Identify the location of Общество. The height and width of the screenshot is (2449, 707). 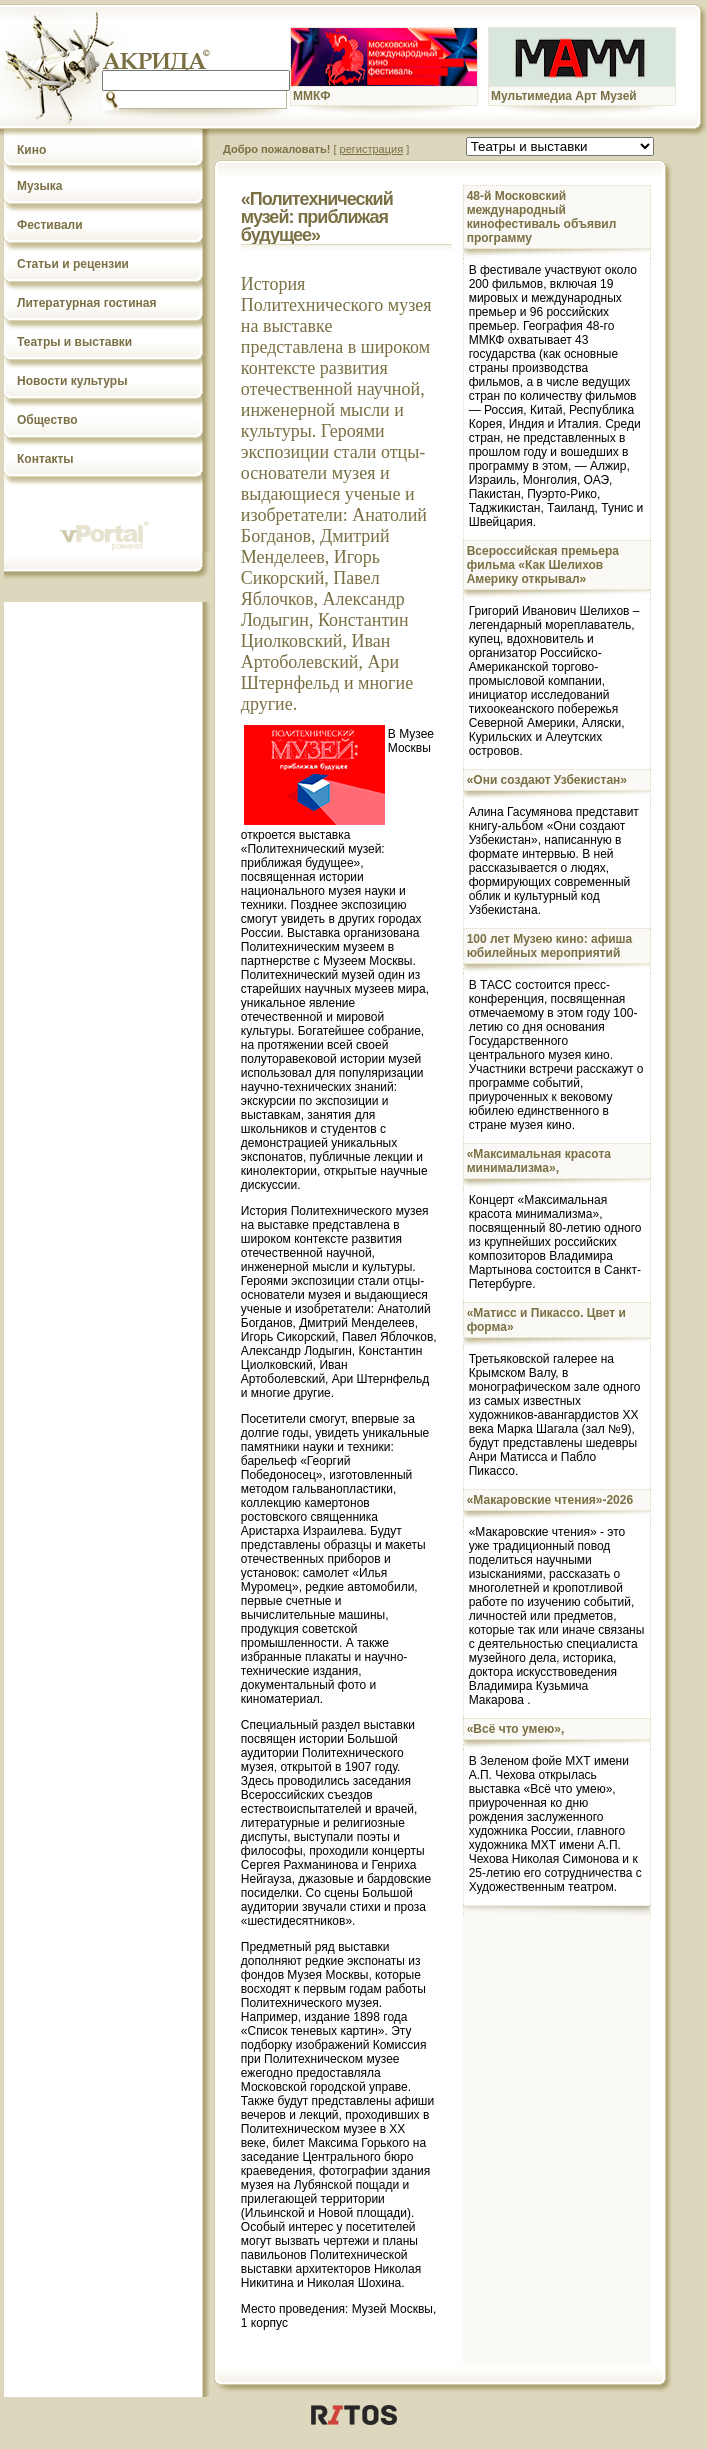
(47, 420).